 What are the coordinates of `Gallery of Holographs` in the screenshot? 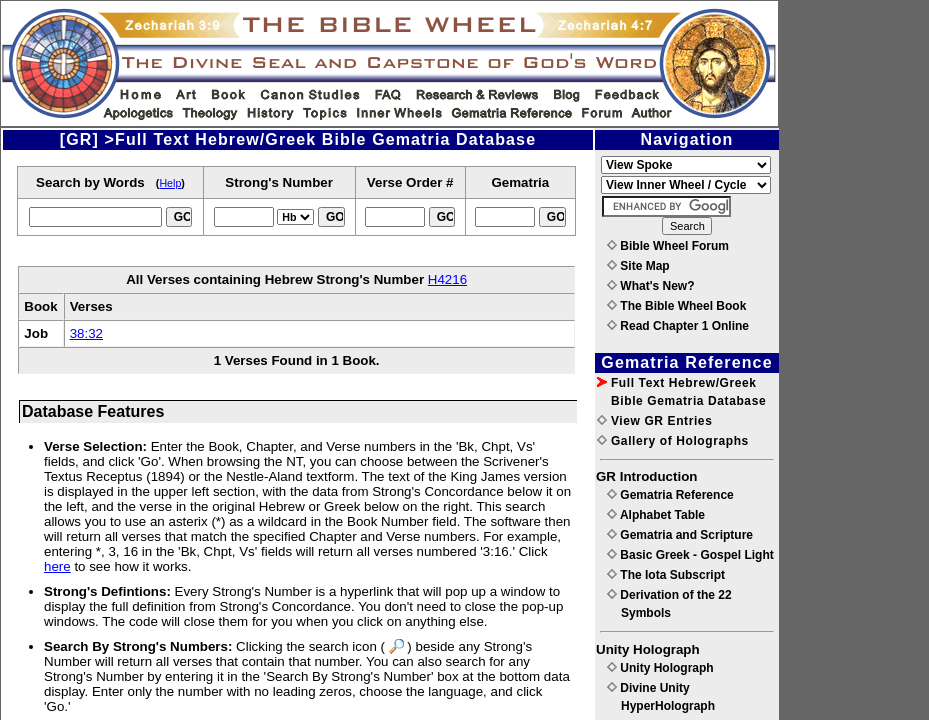 It's located at (673, 441).